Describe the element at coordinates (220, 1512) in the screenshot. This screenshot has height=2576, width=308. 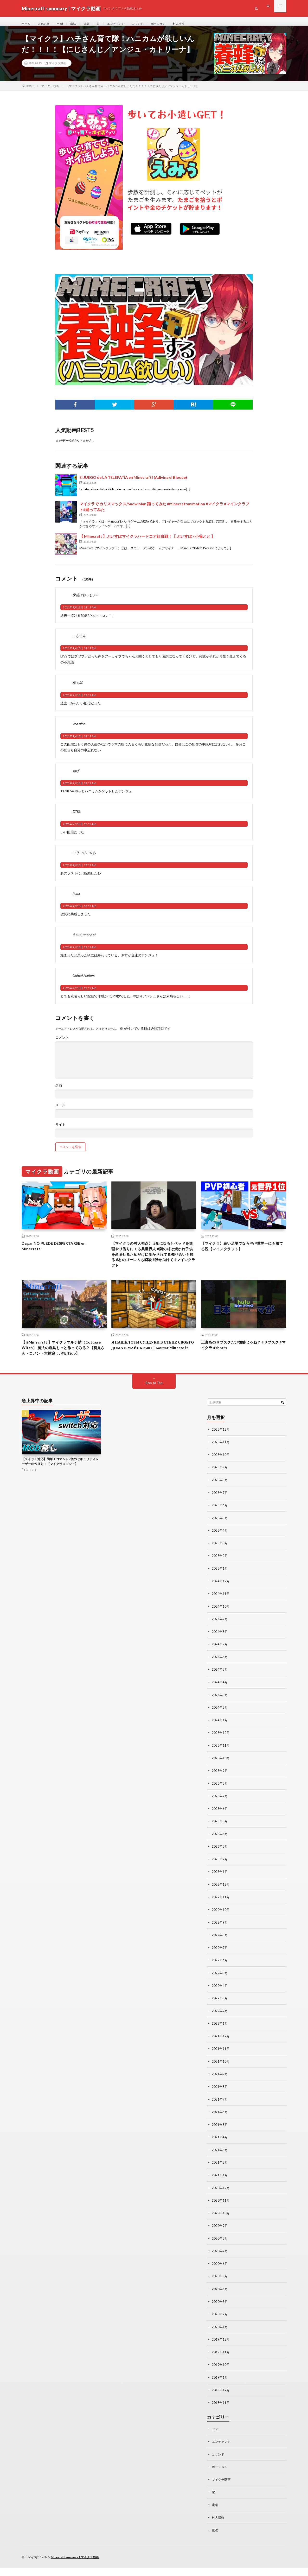
I see `2025年7月` at that location.